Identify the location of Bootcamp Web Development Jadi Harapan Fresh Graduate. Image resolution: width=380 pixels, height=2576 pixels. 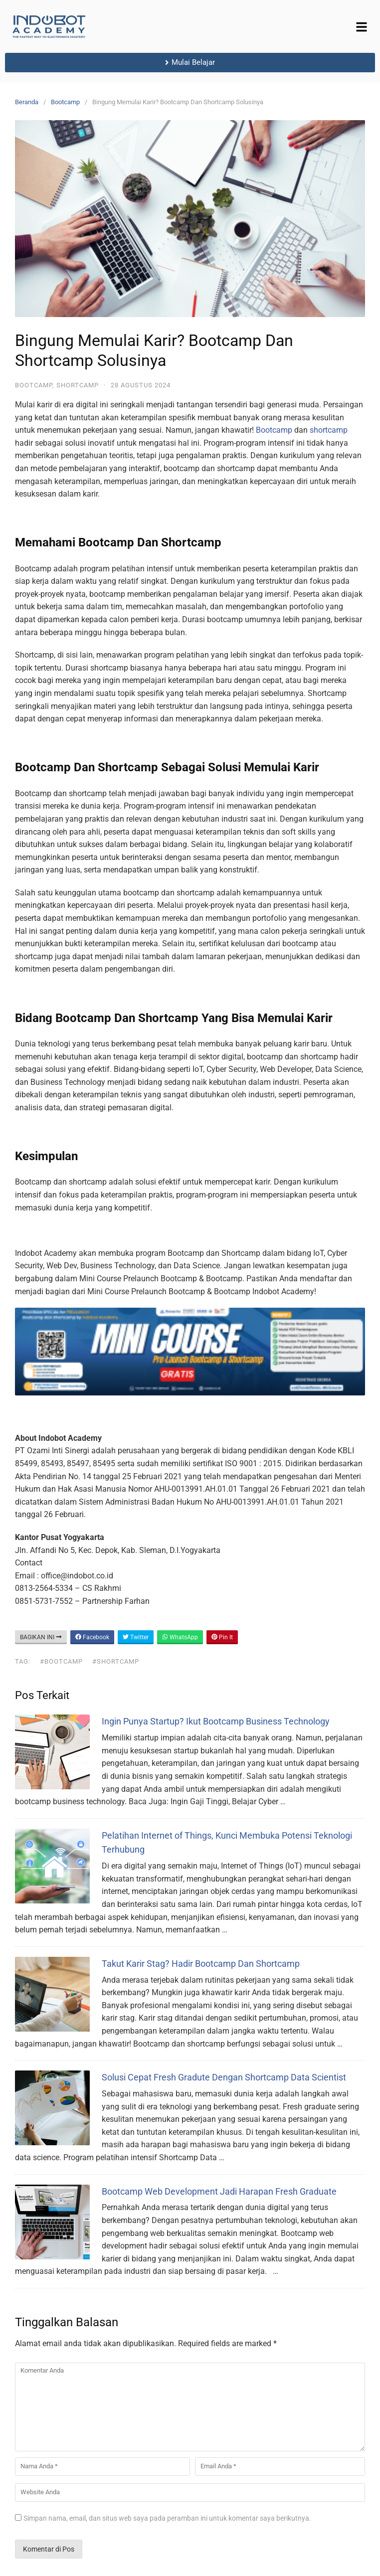
(219, 2191).